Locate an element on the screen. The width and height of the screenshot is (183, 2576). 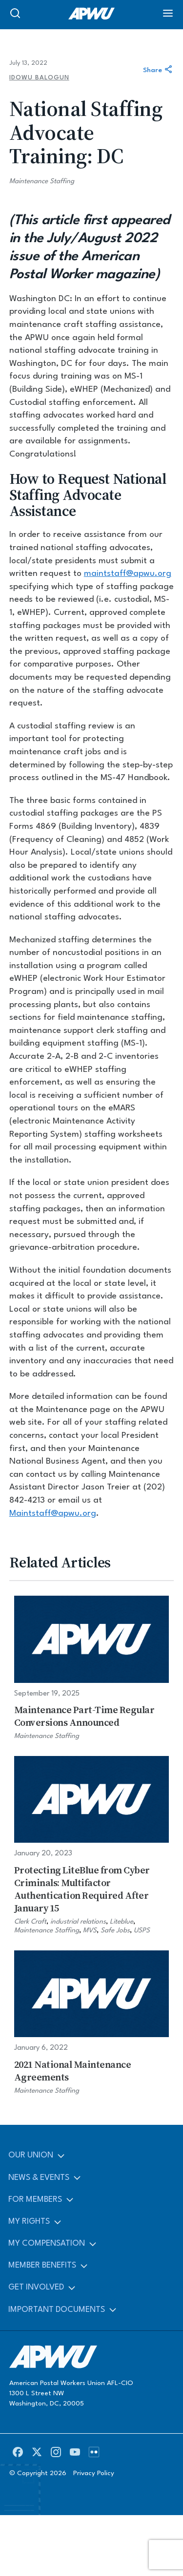
Member Benefits is located at coordinates (42, 2265).